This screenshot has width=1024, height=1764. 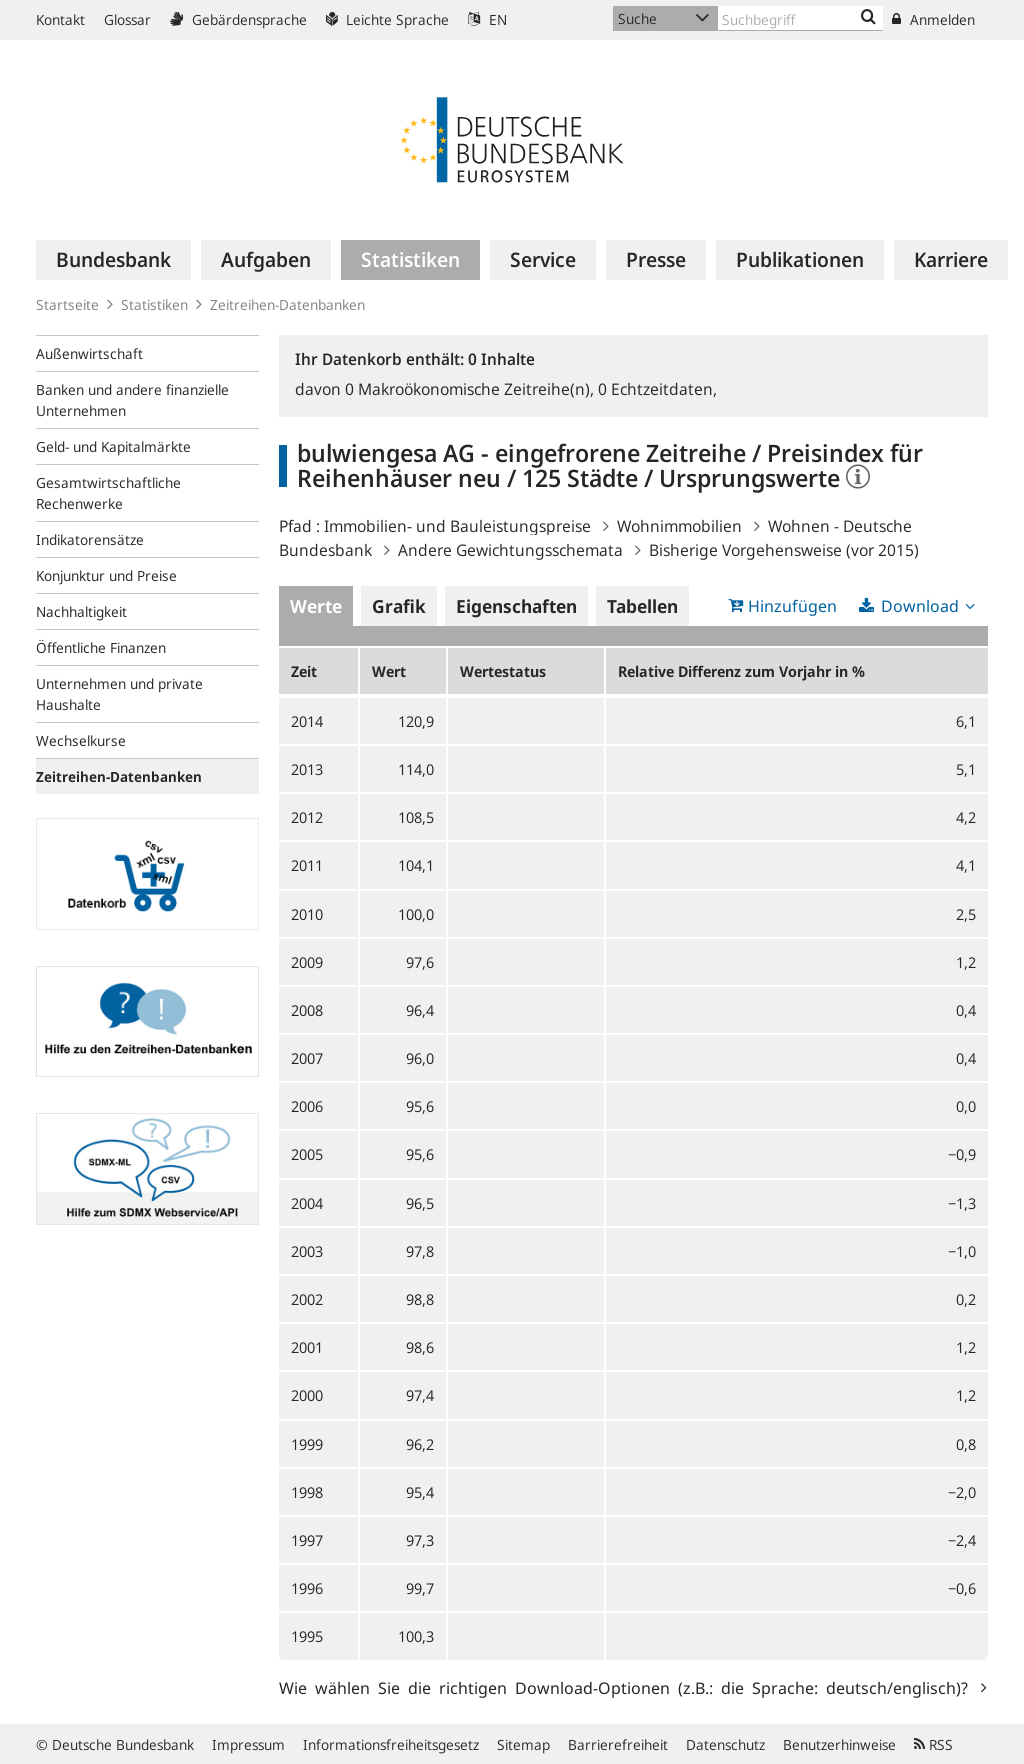 What do you see at coordinates (89, 353) in the screenshot?
I see `Außenwirtschaft` at bounding box center [89, 353].